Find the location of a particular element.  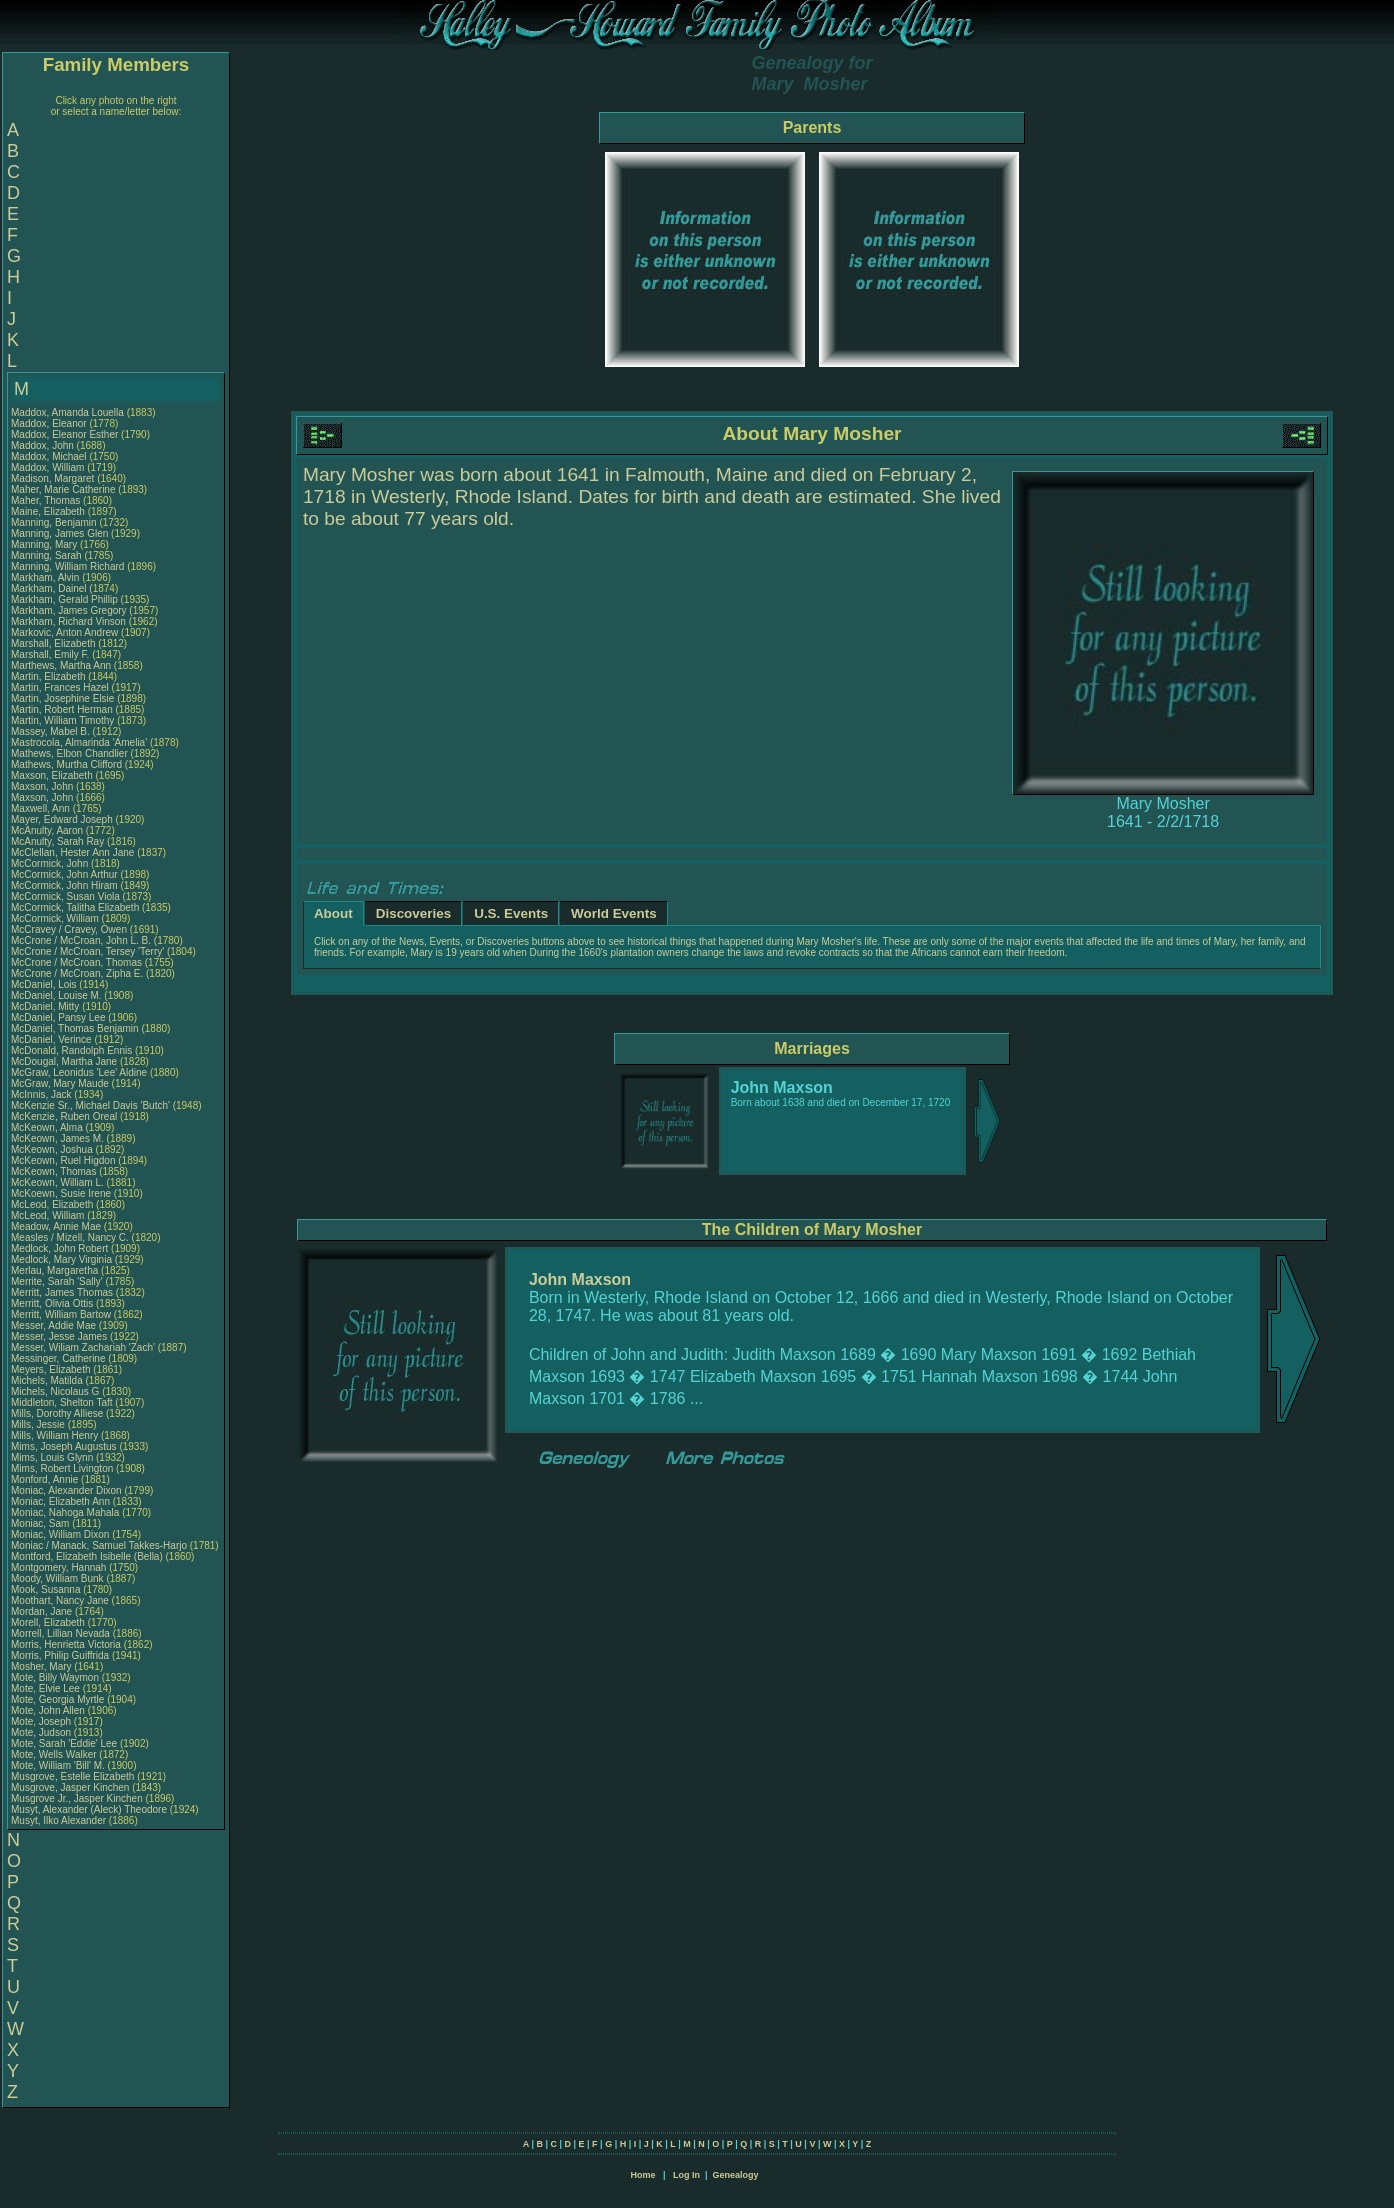

Marshall, Elizabeth is located at coordinates (54, 643).